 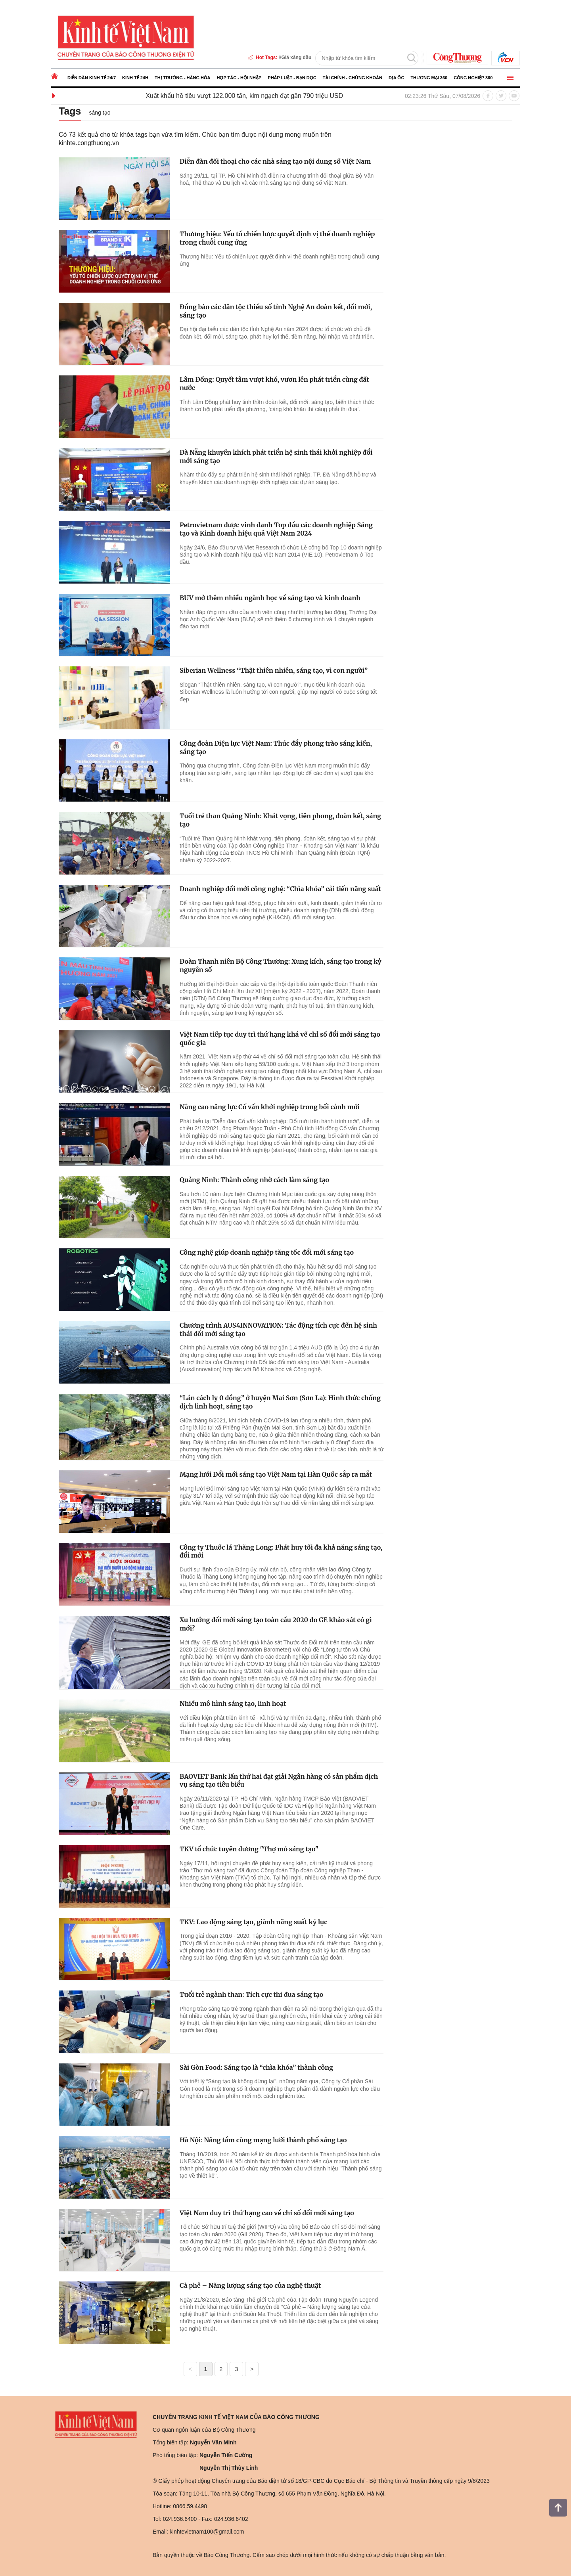 What do you see at coordinates (352, 77) in the screenshot?
I see `Tài chính - Chứng khoán` at bounding box center [352, 77].